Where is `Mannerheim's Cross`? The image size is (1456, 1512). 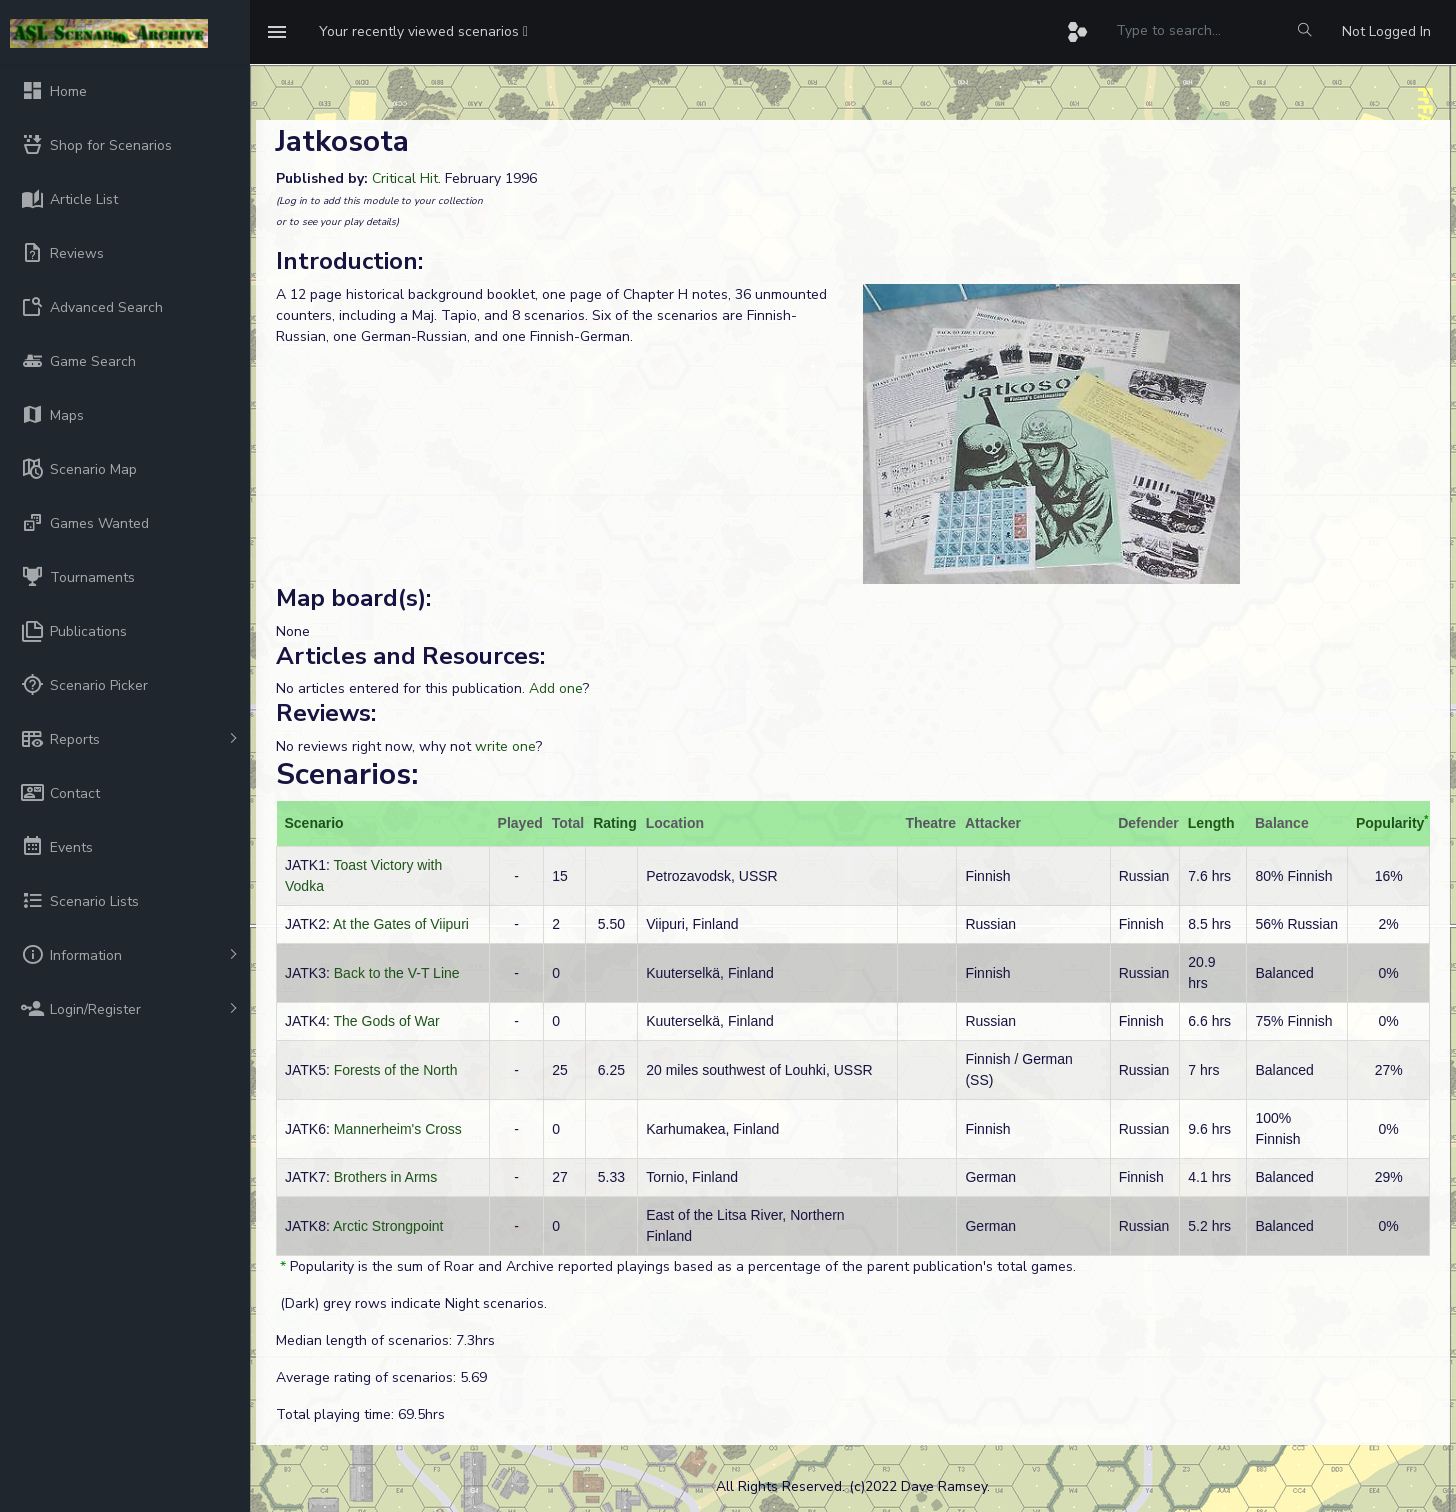
Mannerheim's Cross is located at coordinates (398, 1129).